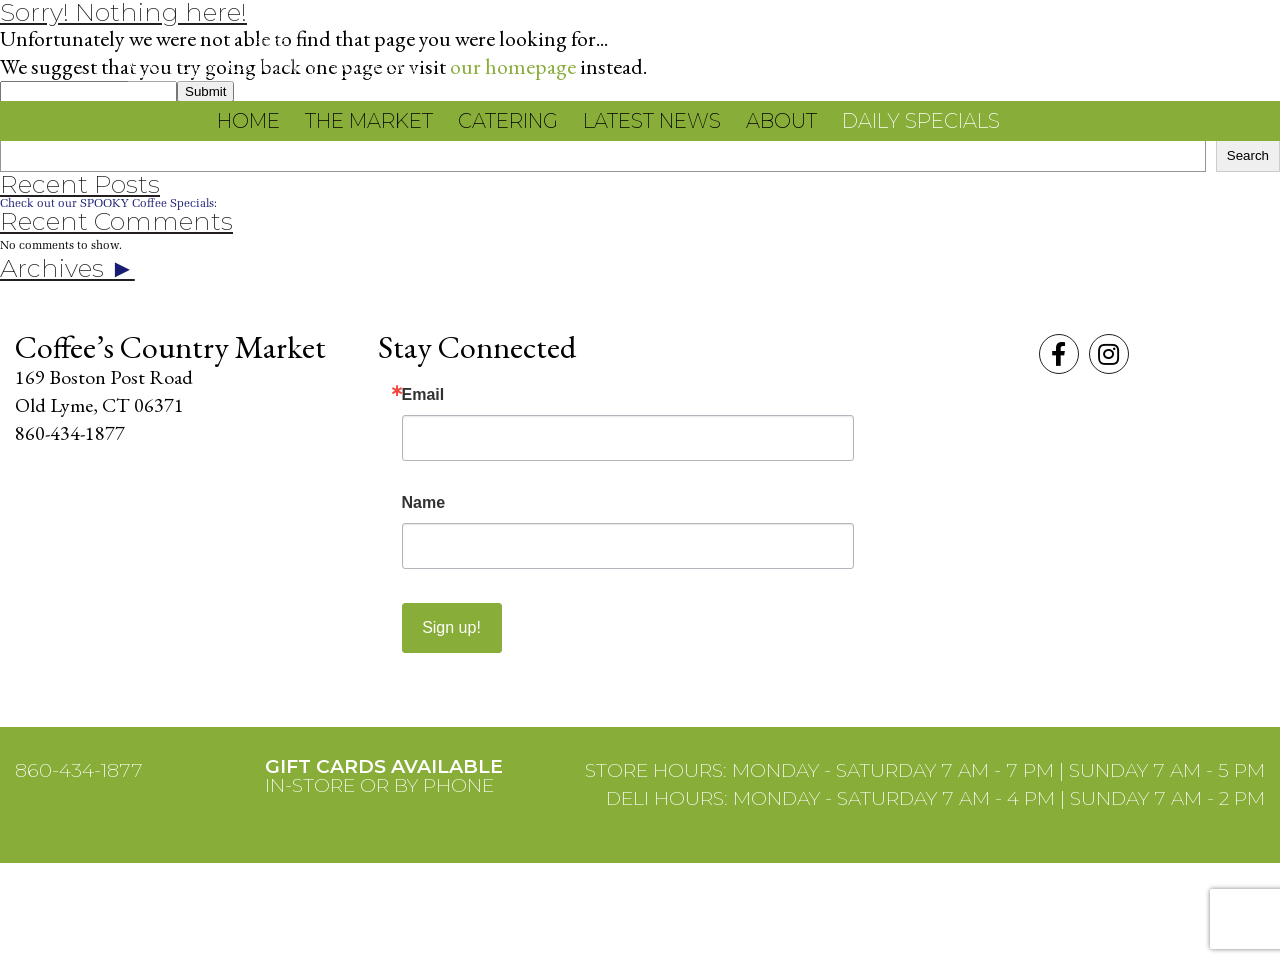 Image resolution: width=1280 pixels, height=963 pixels. Describe the element at coordinates (248, 121) in the screenshot. I see `Home` at that location.